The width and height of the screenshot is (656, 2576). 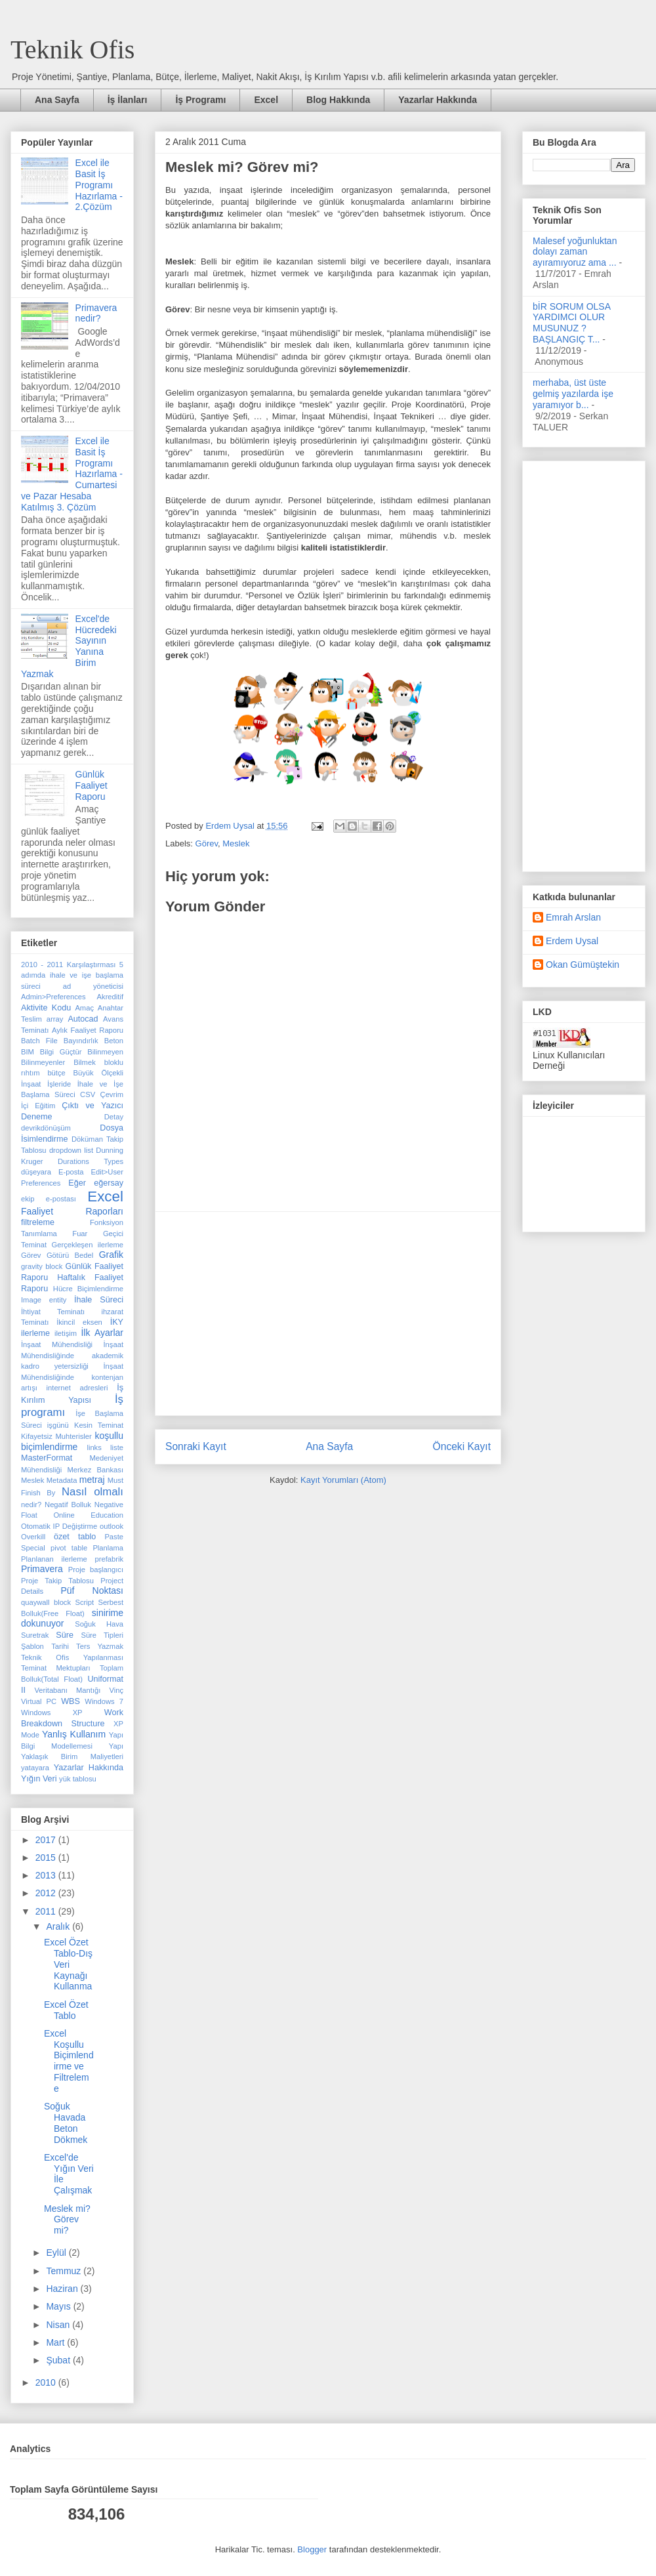 What do you see at coordinates (46, 2382) in the screenshot?
I see `2010` at bounding box center [46, 2382].